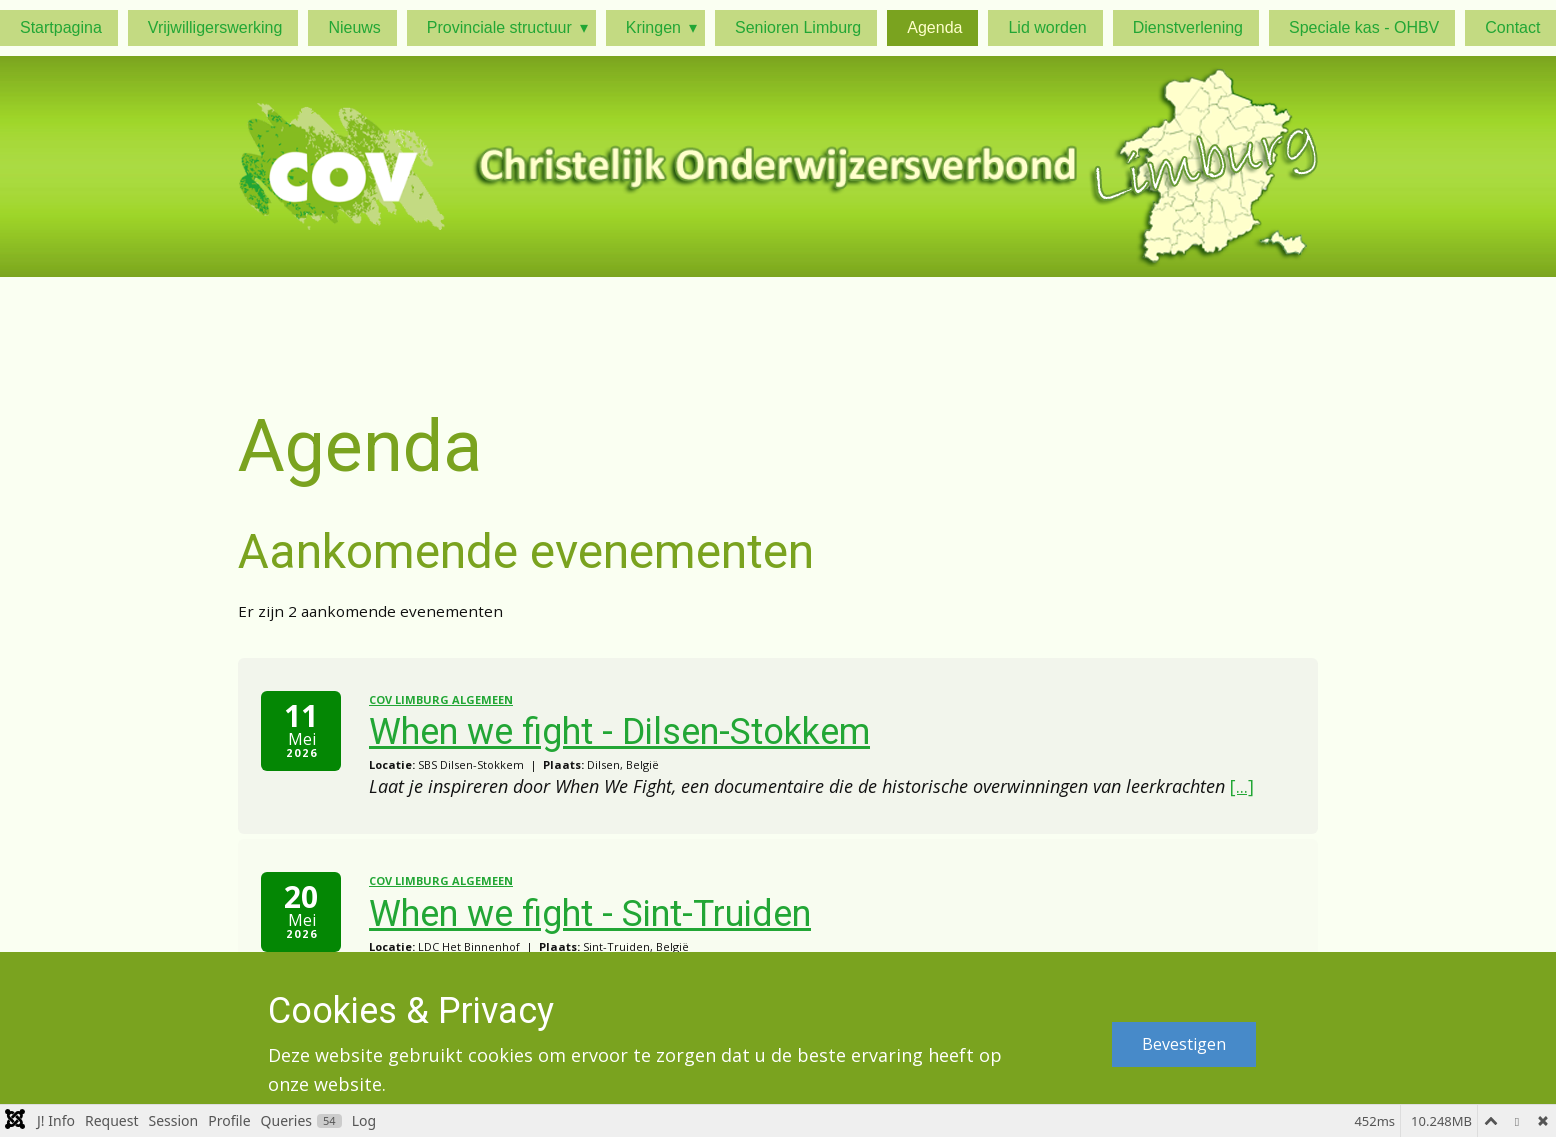 The width and height of the screenshot is (1556, 1137). Describe the element at coordinates (619, 732) in the screenshot. I see `When we fight - Dilsen-Stokkem` at that location.